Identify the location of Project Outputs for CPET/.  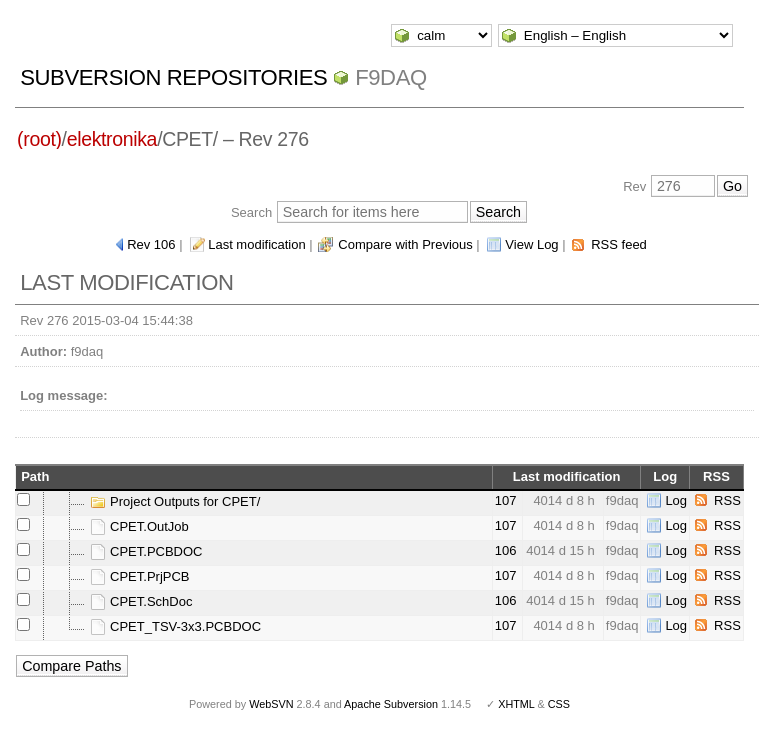
(175, 501).